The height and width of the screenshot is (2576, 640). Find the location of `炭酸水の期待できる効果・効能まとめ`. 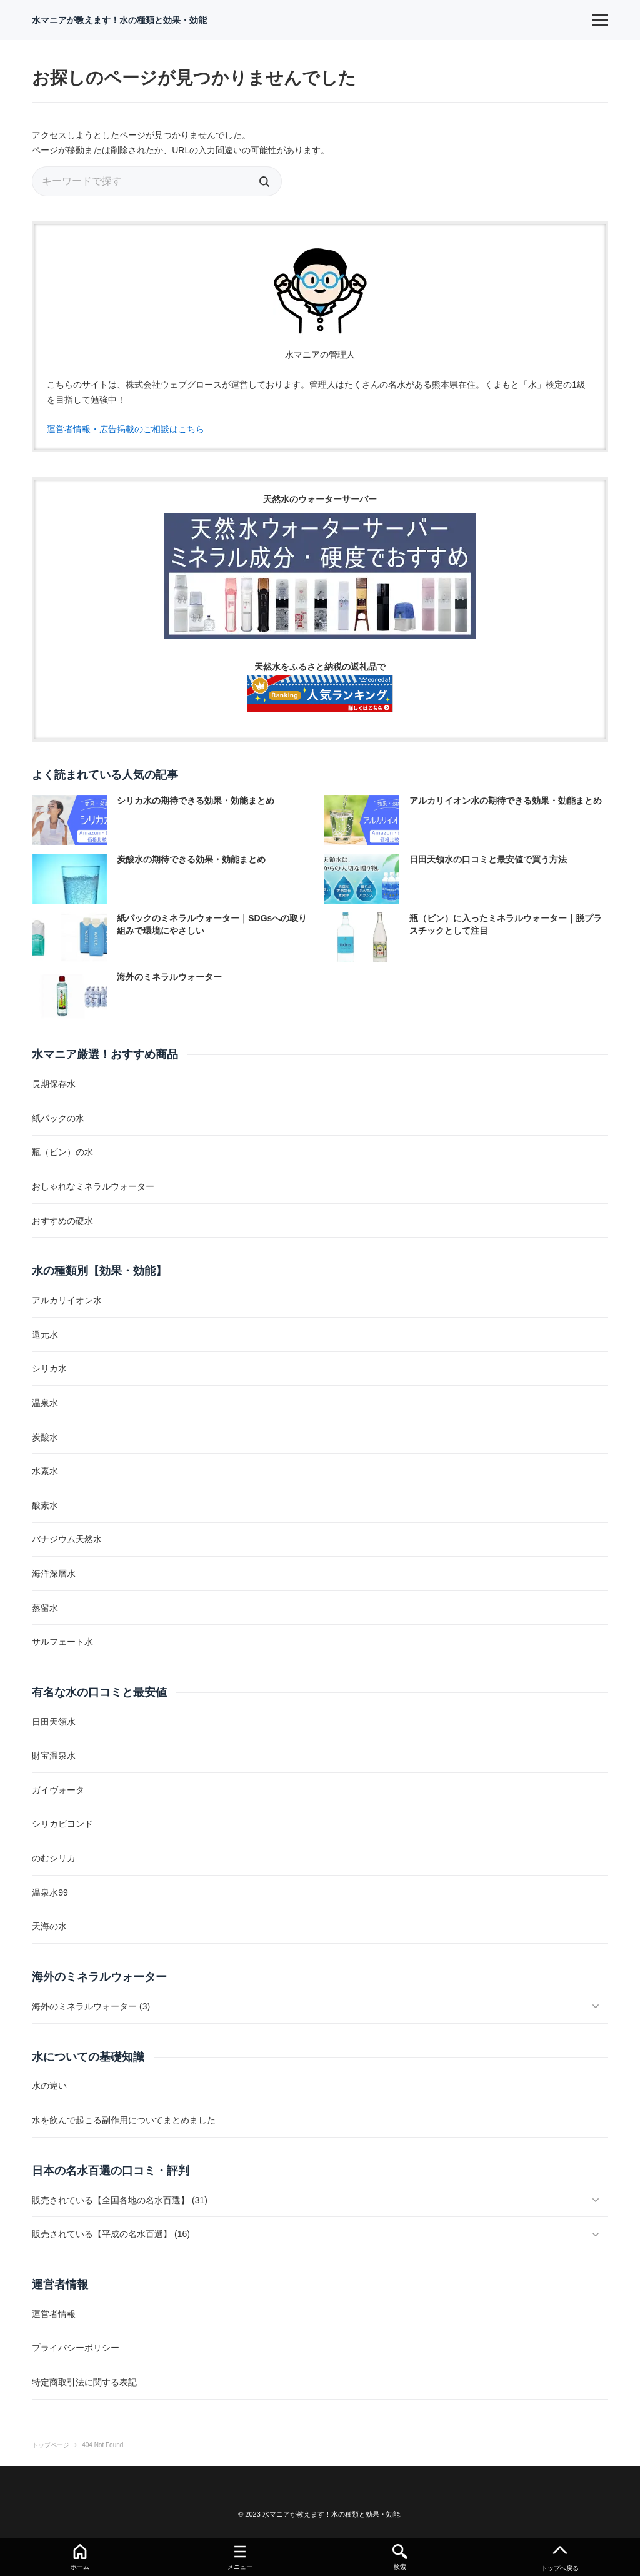

炭酸水の期待できる効果・効能まとめ is located at coordinates (191, 859).